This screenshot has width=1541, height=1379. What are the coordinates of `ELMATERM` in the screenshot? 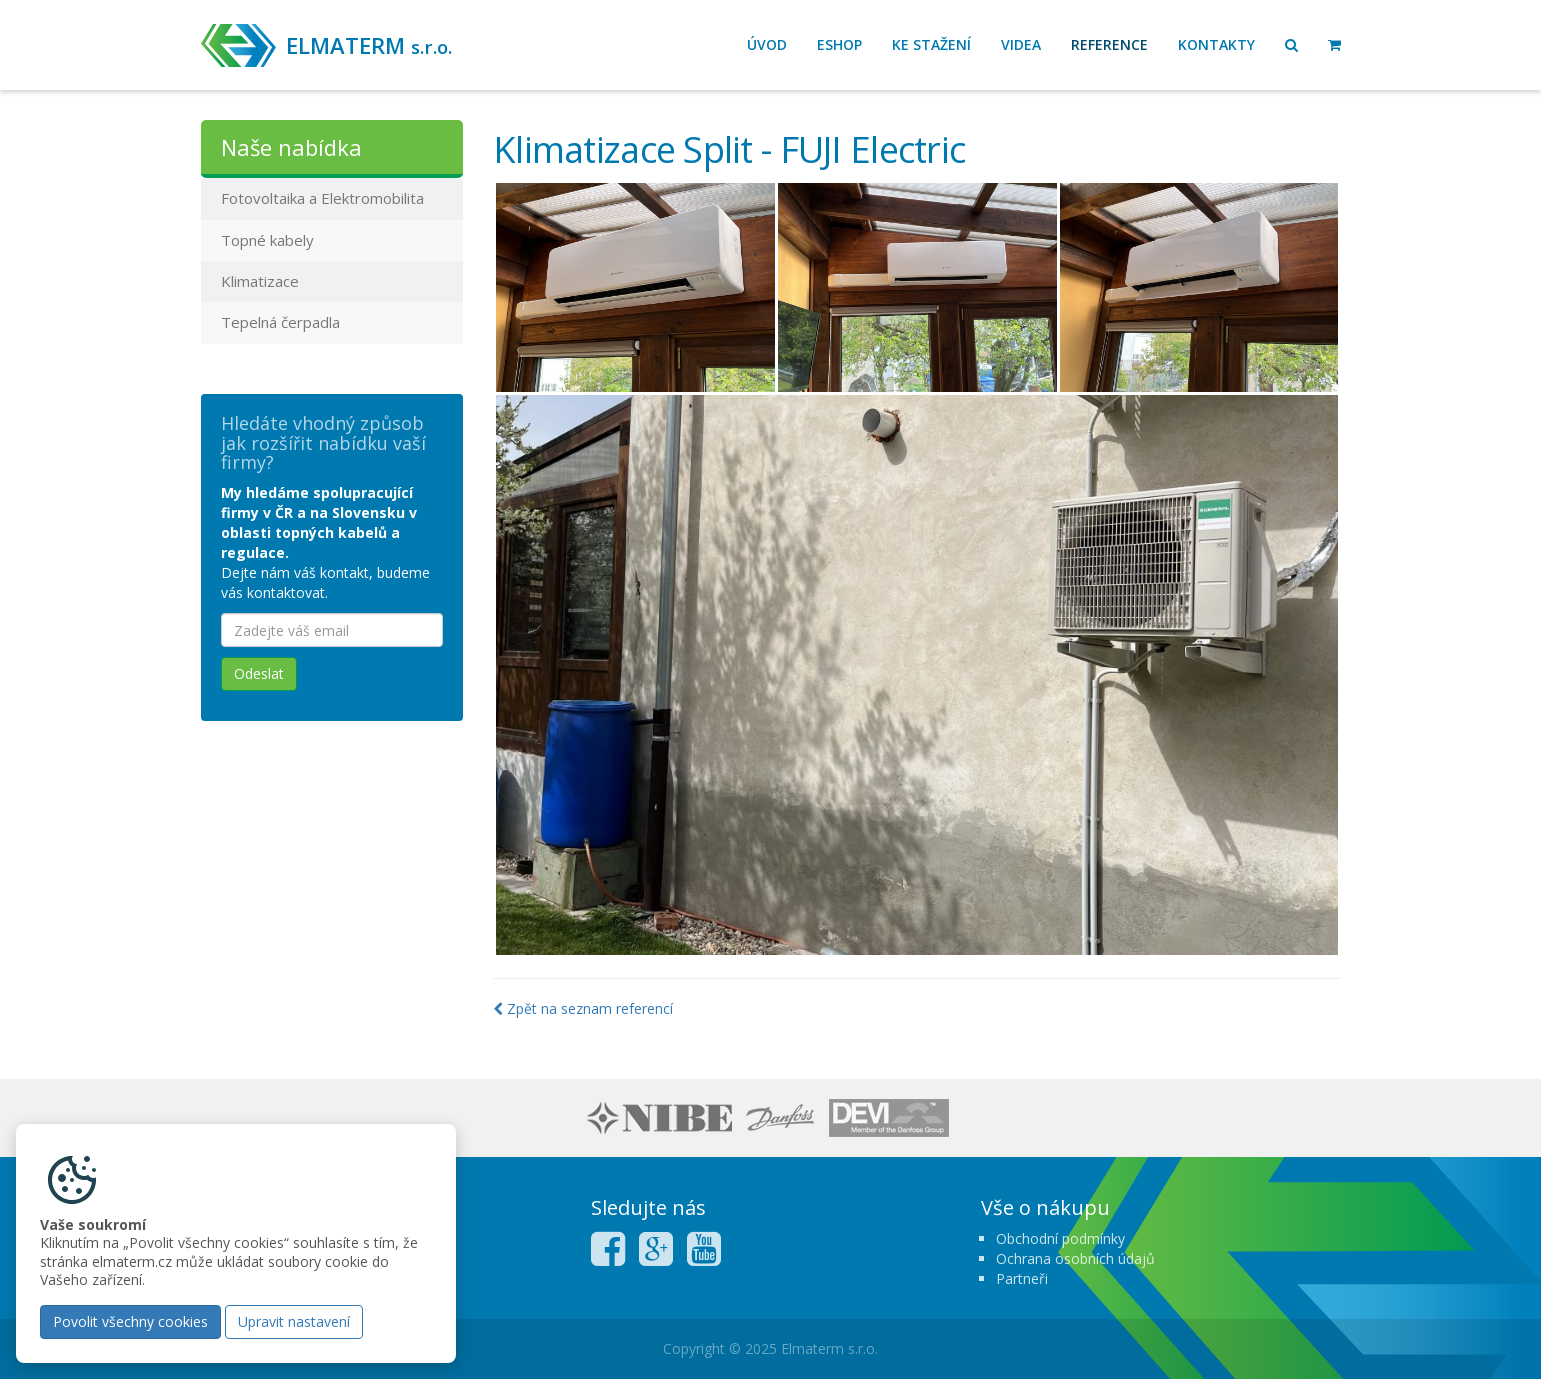 It's located at (369, 45).